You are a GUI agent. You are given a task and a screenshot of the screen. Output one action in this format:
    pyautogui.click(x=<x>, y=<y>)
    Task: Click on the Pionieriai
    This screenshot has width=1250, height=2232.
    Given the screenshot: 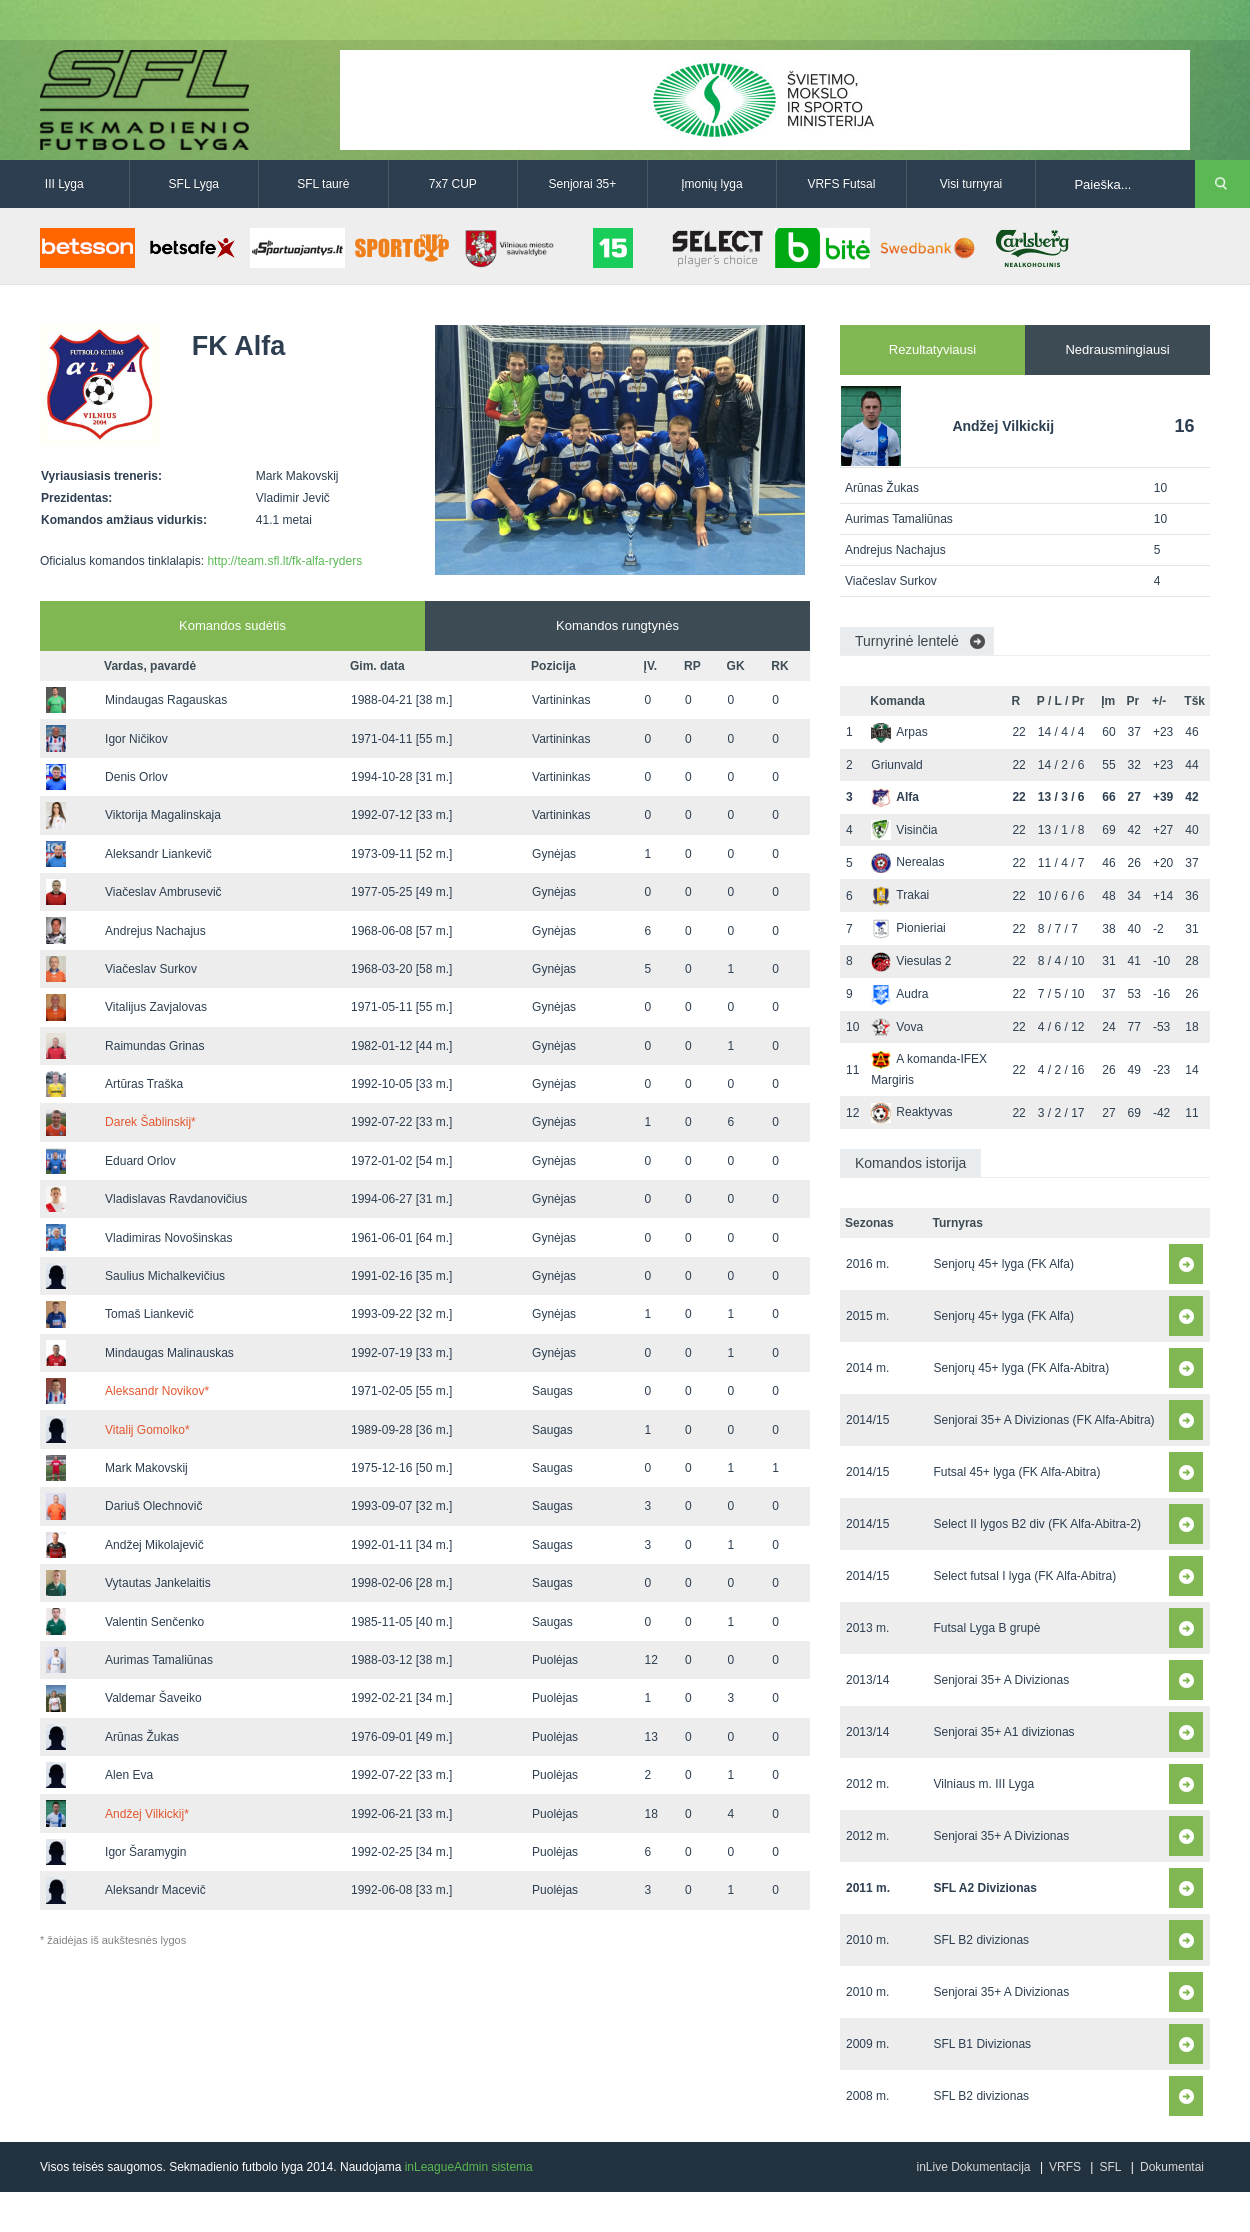 What is the action you would take?
    pyautogui.click(x=908, y=928)
    